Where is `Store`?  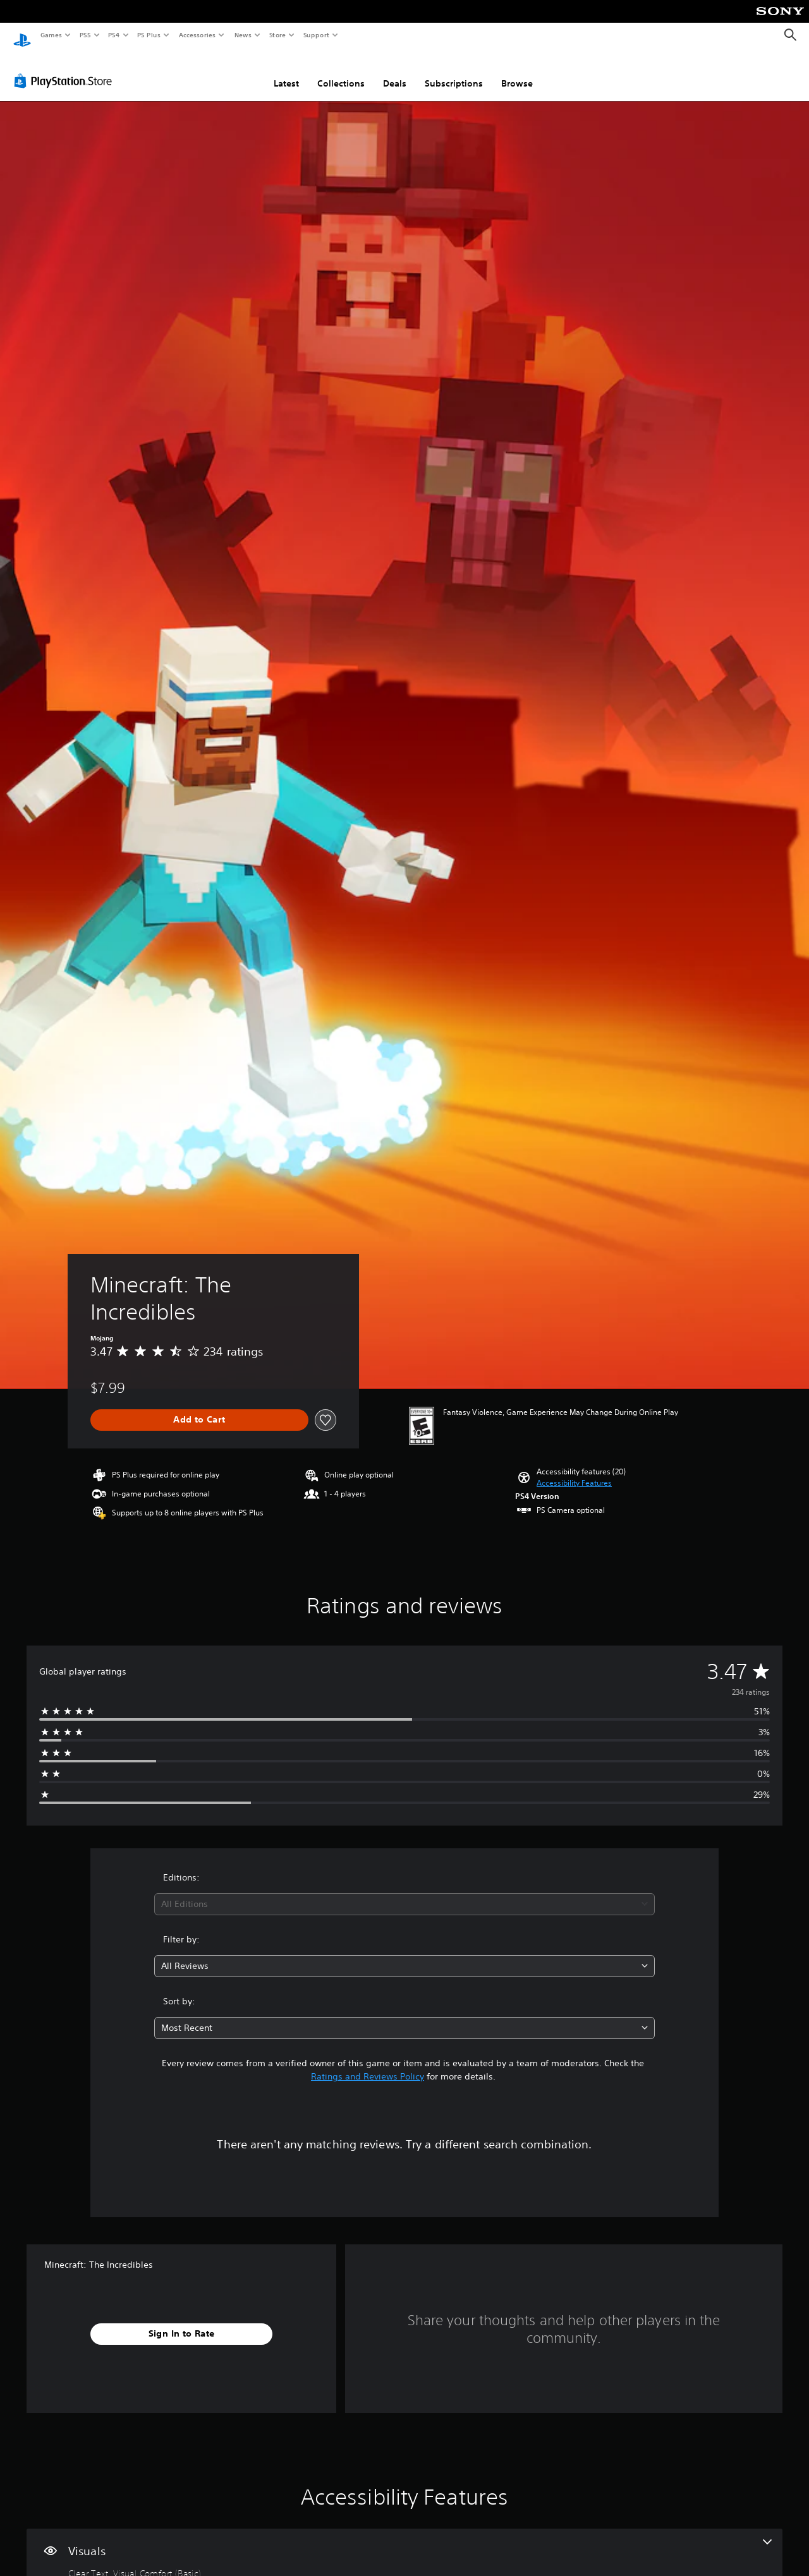 Store is located at coordinates (277, 34).